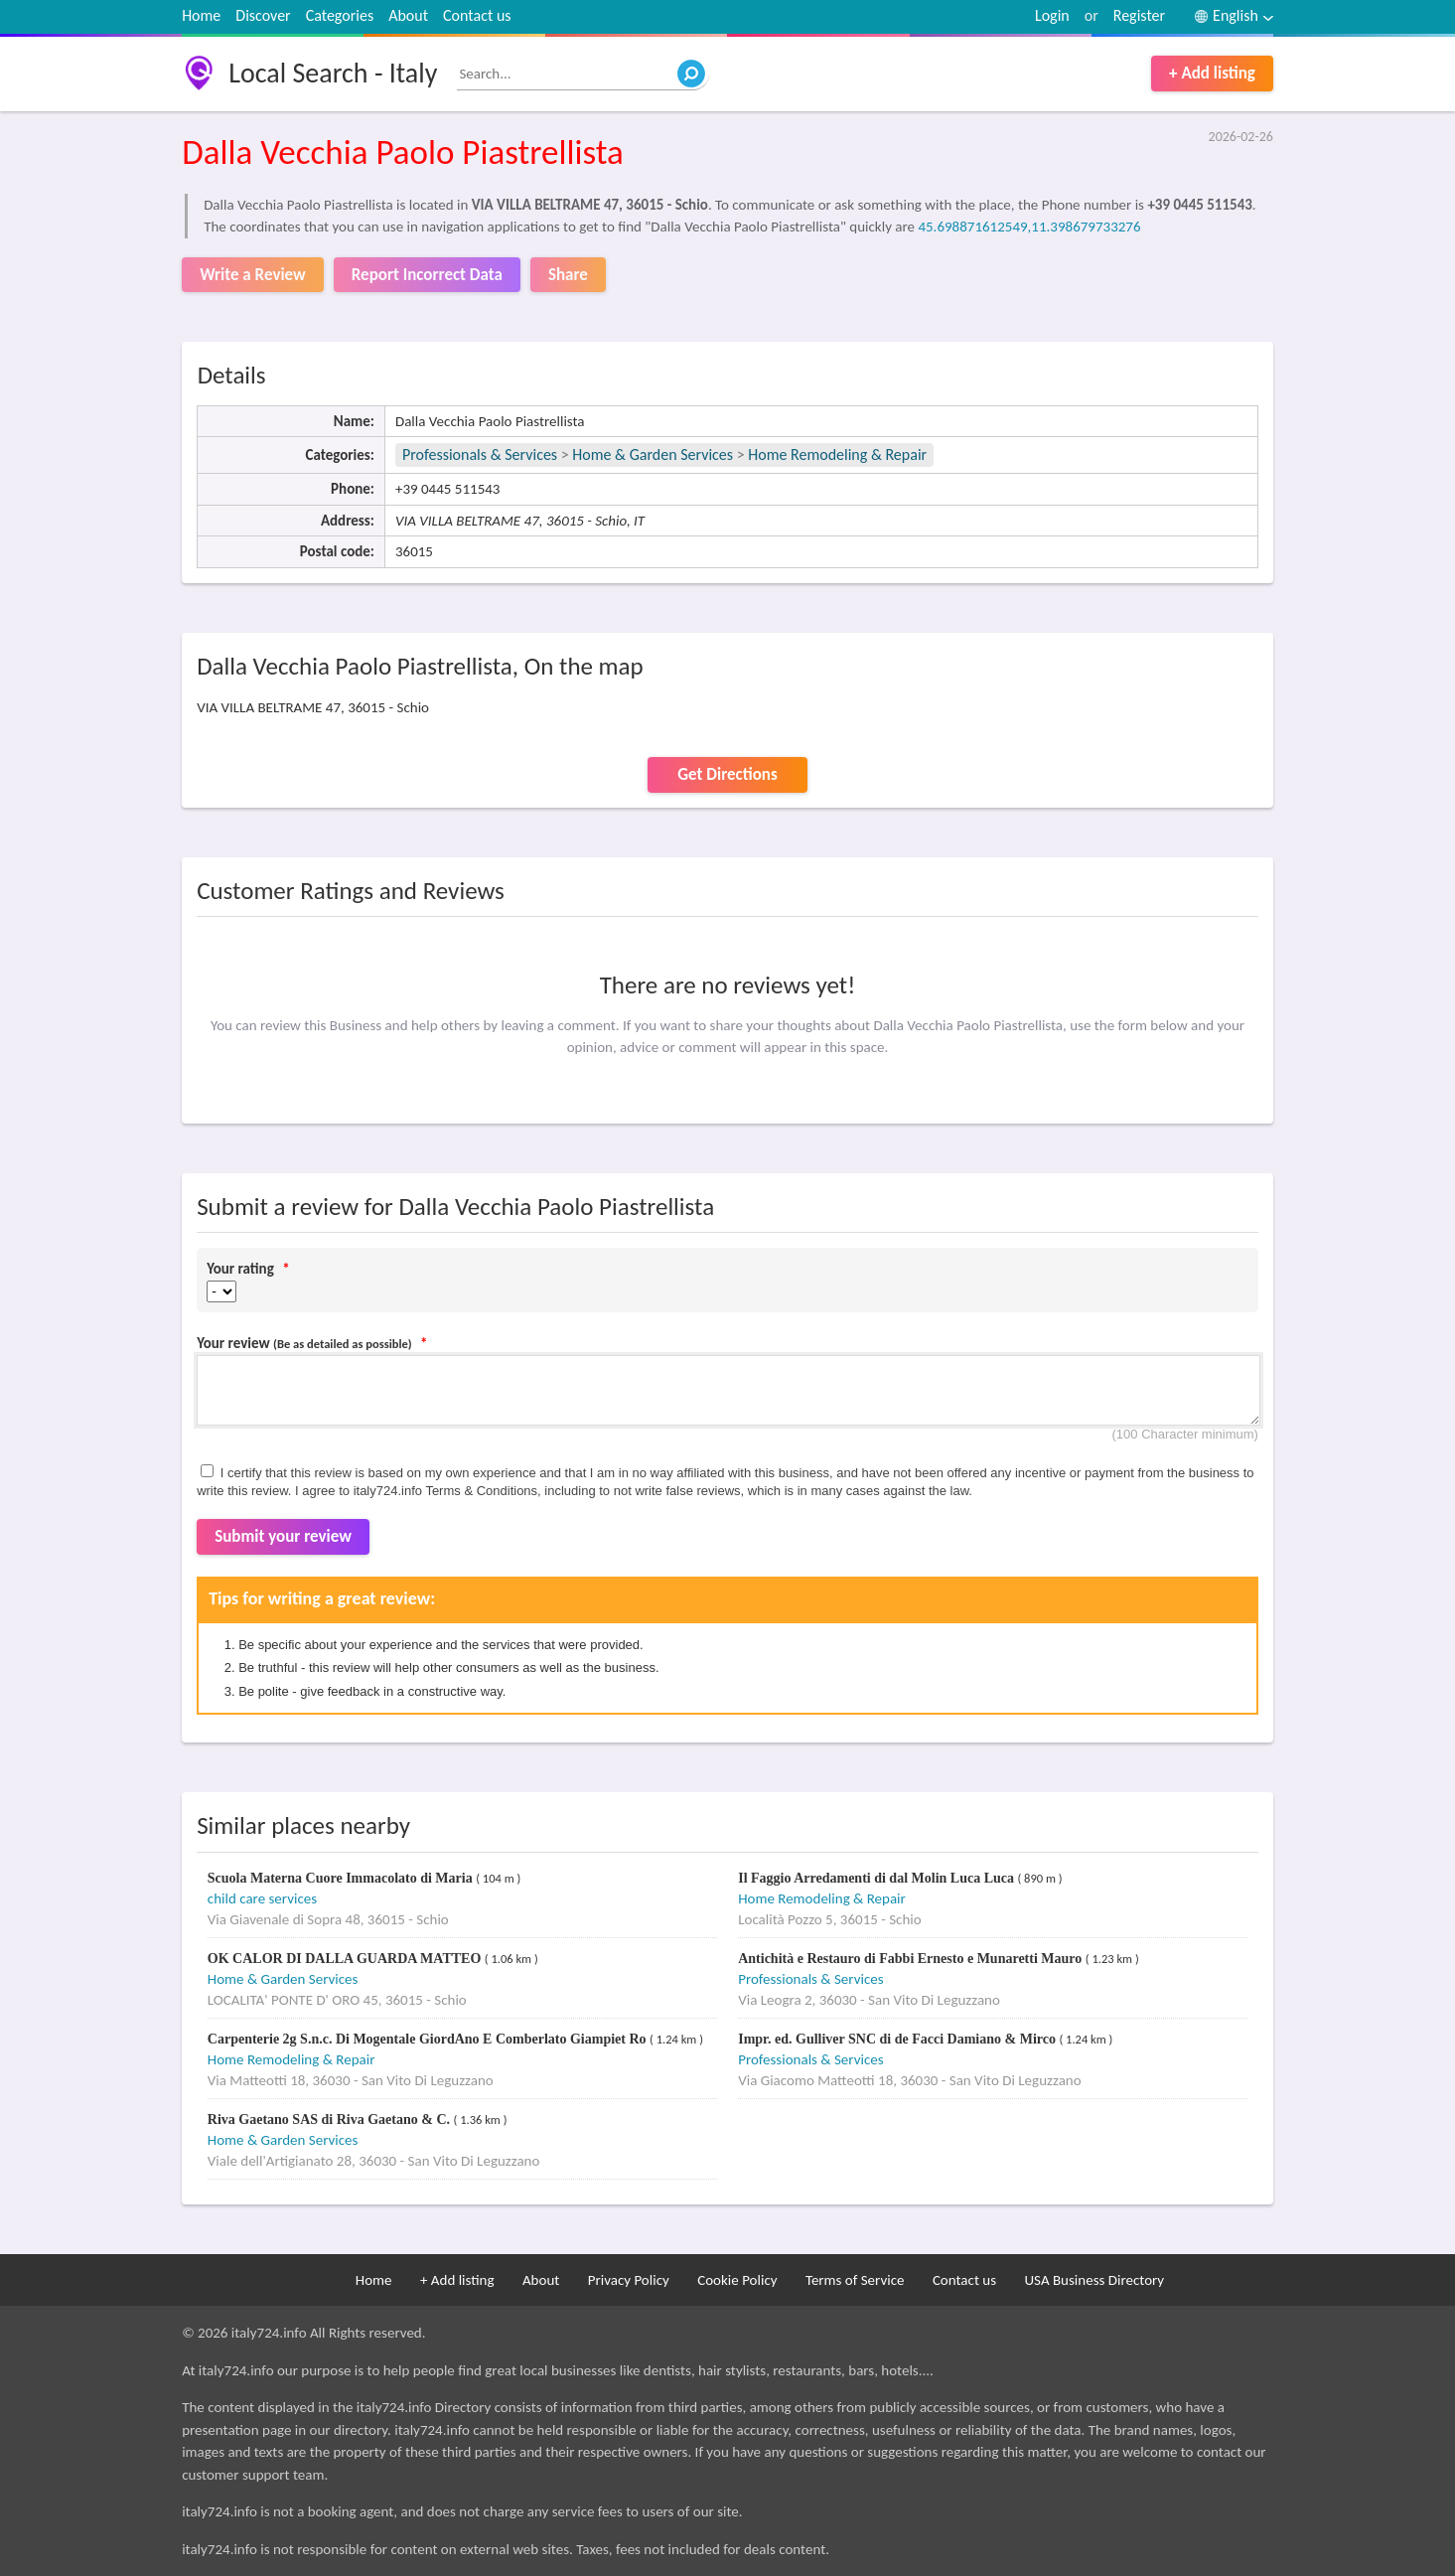  I want to click on Login, so click(1052, 15).